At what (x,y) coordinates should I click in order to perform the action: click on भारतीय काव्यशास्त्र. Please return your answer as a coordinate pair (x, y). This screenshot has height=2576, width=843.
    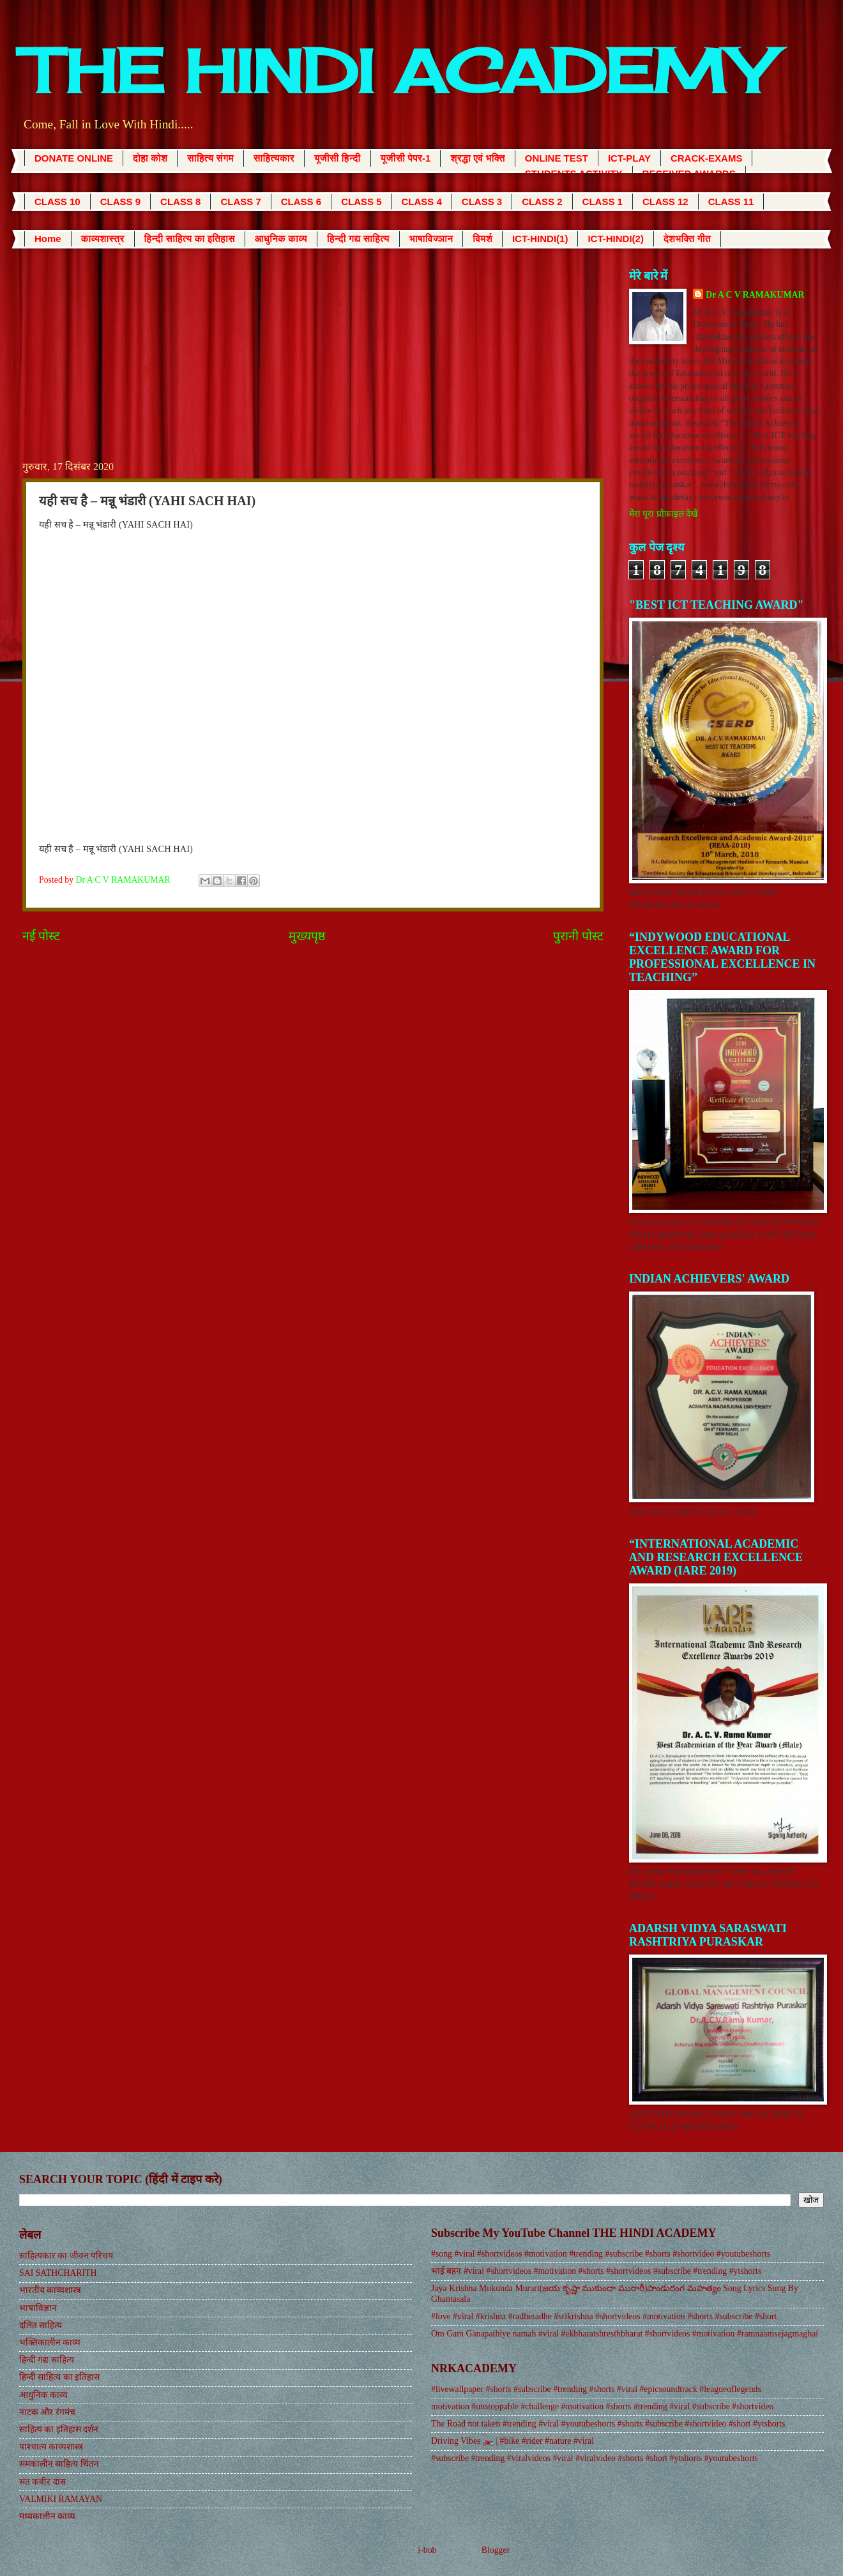
    Looking at the image, I should click on (50, 2290).